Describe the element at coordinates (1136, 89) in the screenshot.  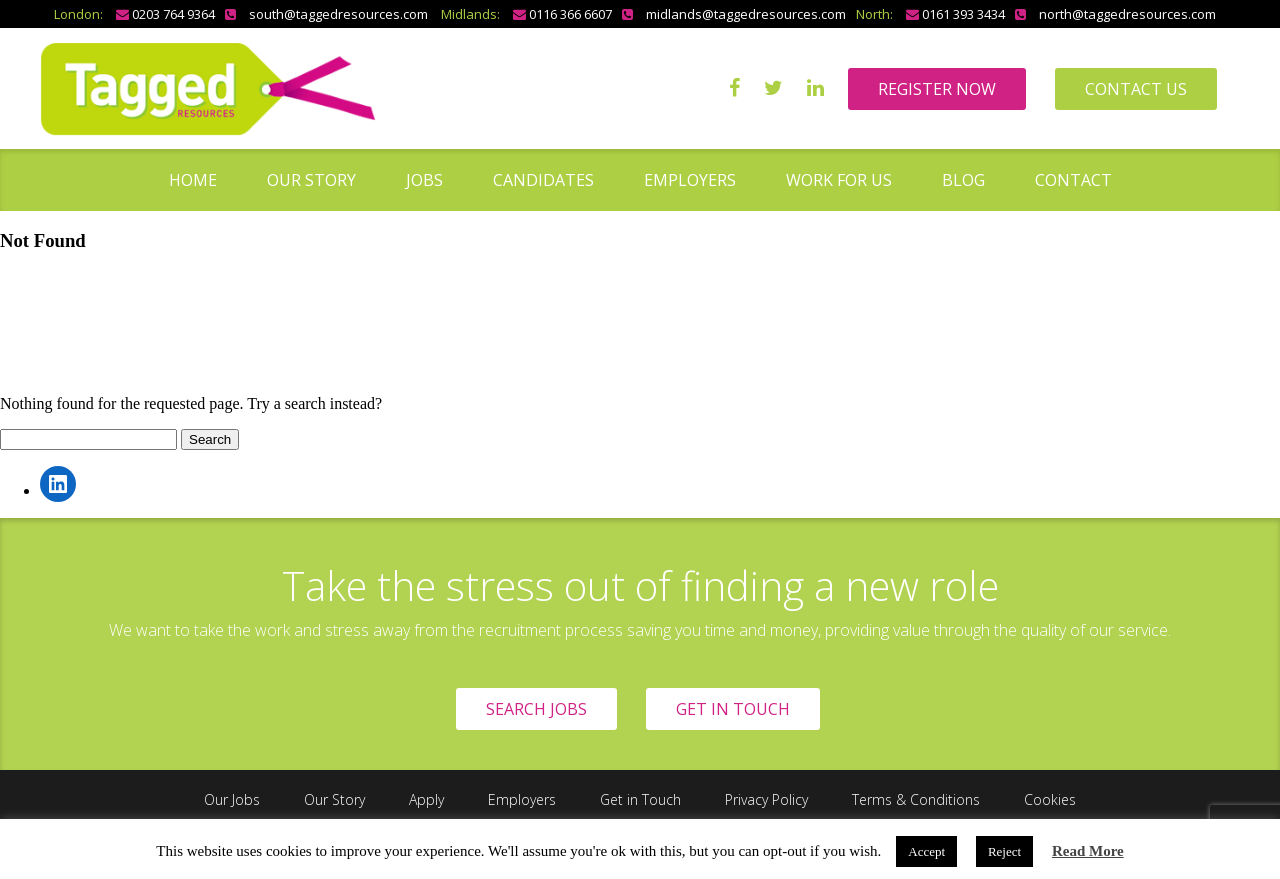
I see `CONTACT US` at that location.